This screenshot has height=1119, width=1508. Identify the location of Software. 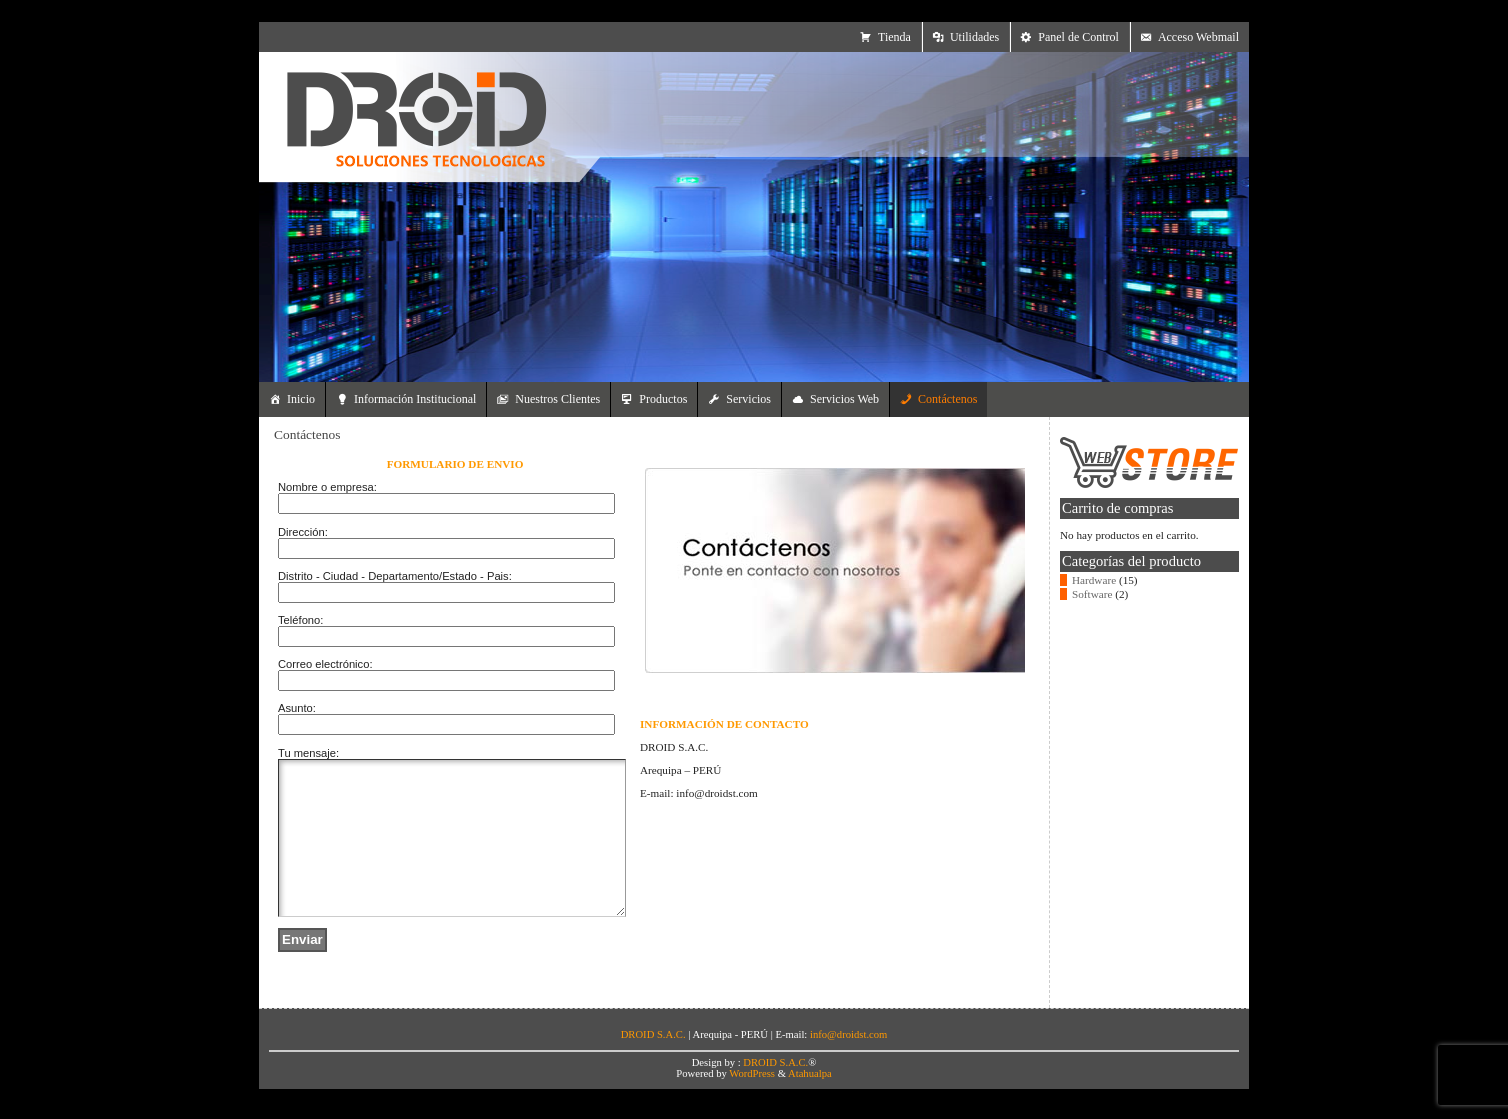
(1092, 594).